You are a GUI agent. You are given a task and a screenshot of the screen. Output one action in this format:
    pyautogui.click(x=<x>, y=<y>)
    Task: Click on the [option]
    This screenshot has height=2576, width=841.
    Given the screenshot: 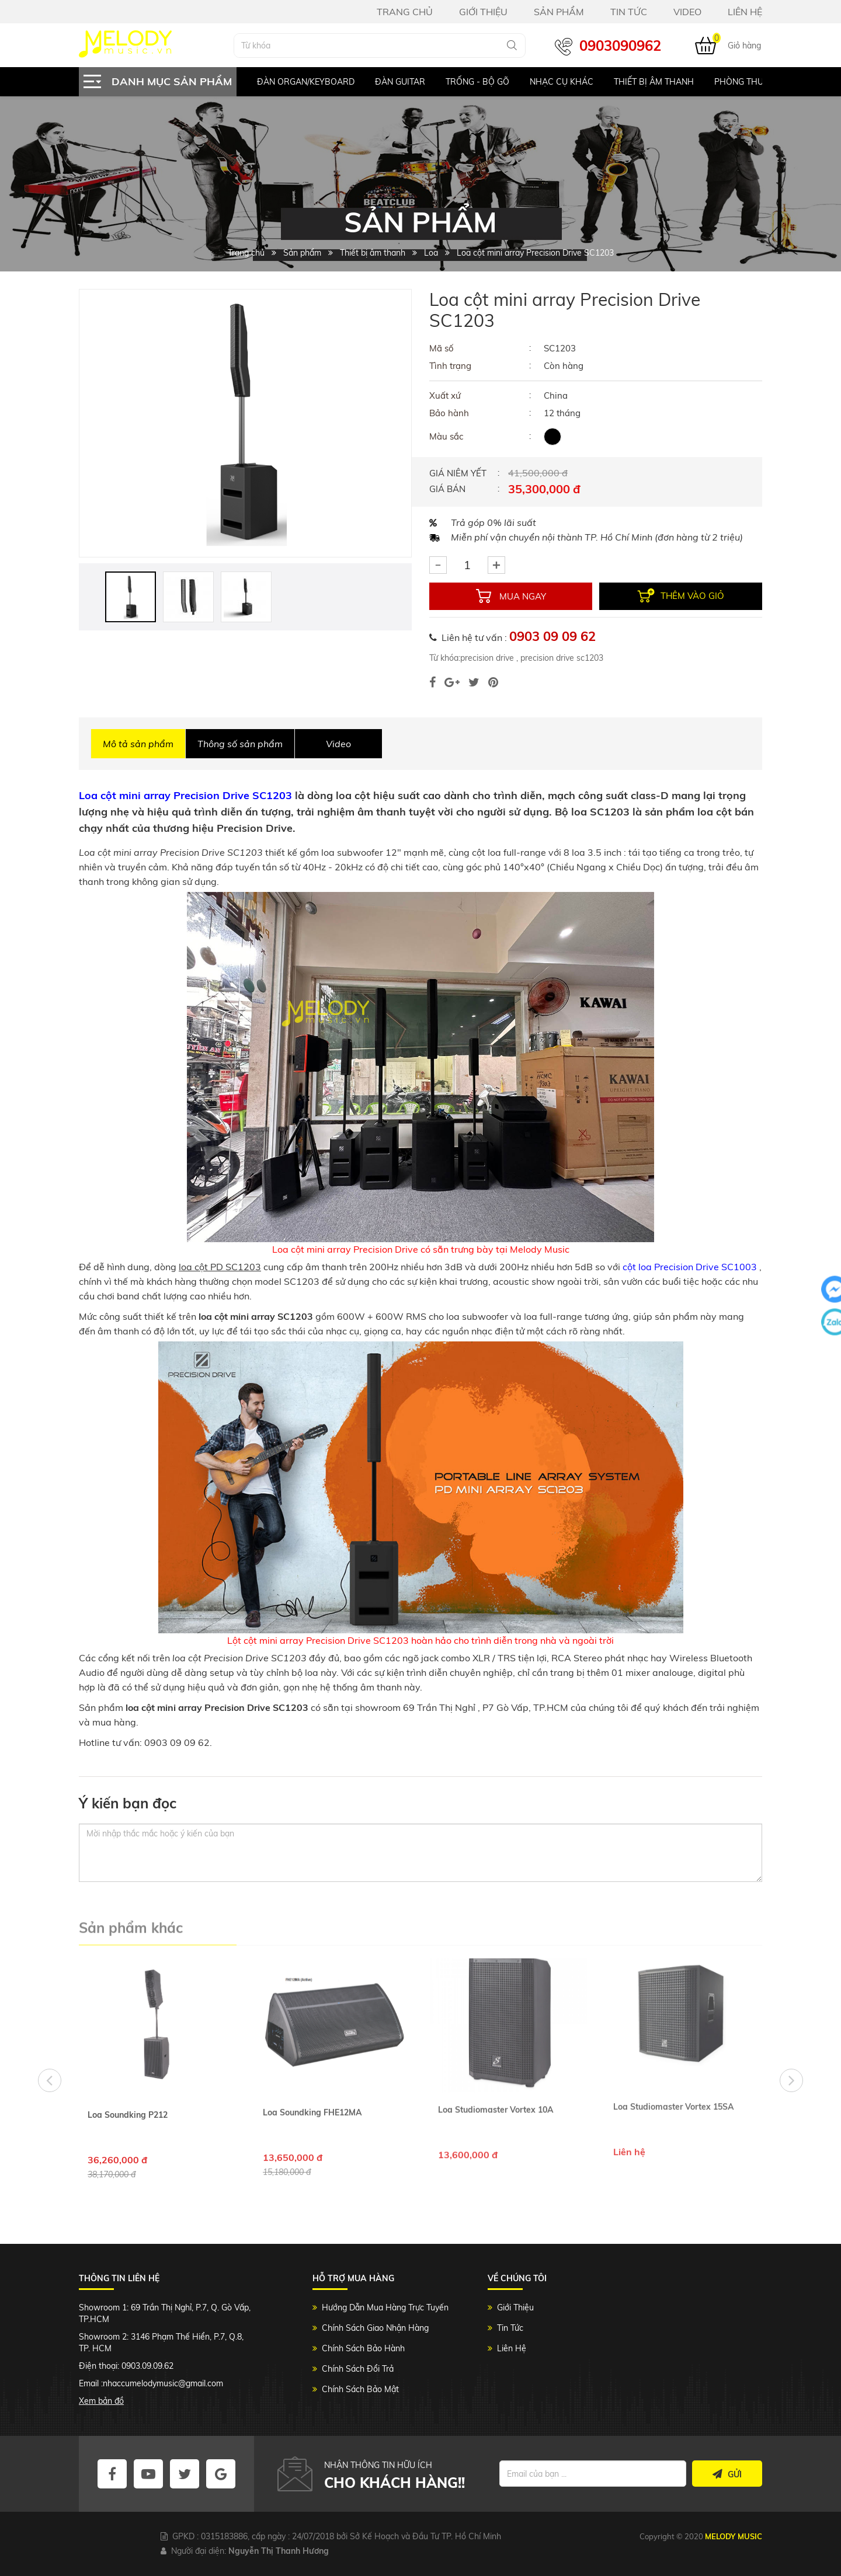 What is the action you would take?
    pyautogui.click(x=296, y=81)
    